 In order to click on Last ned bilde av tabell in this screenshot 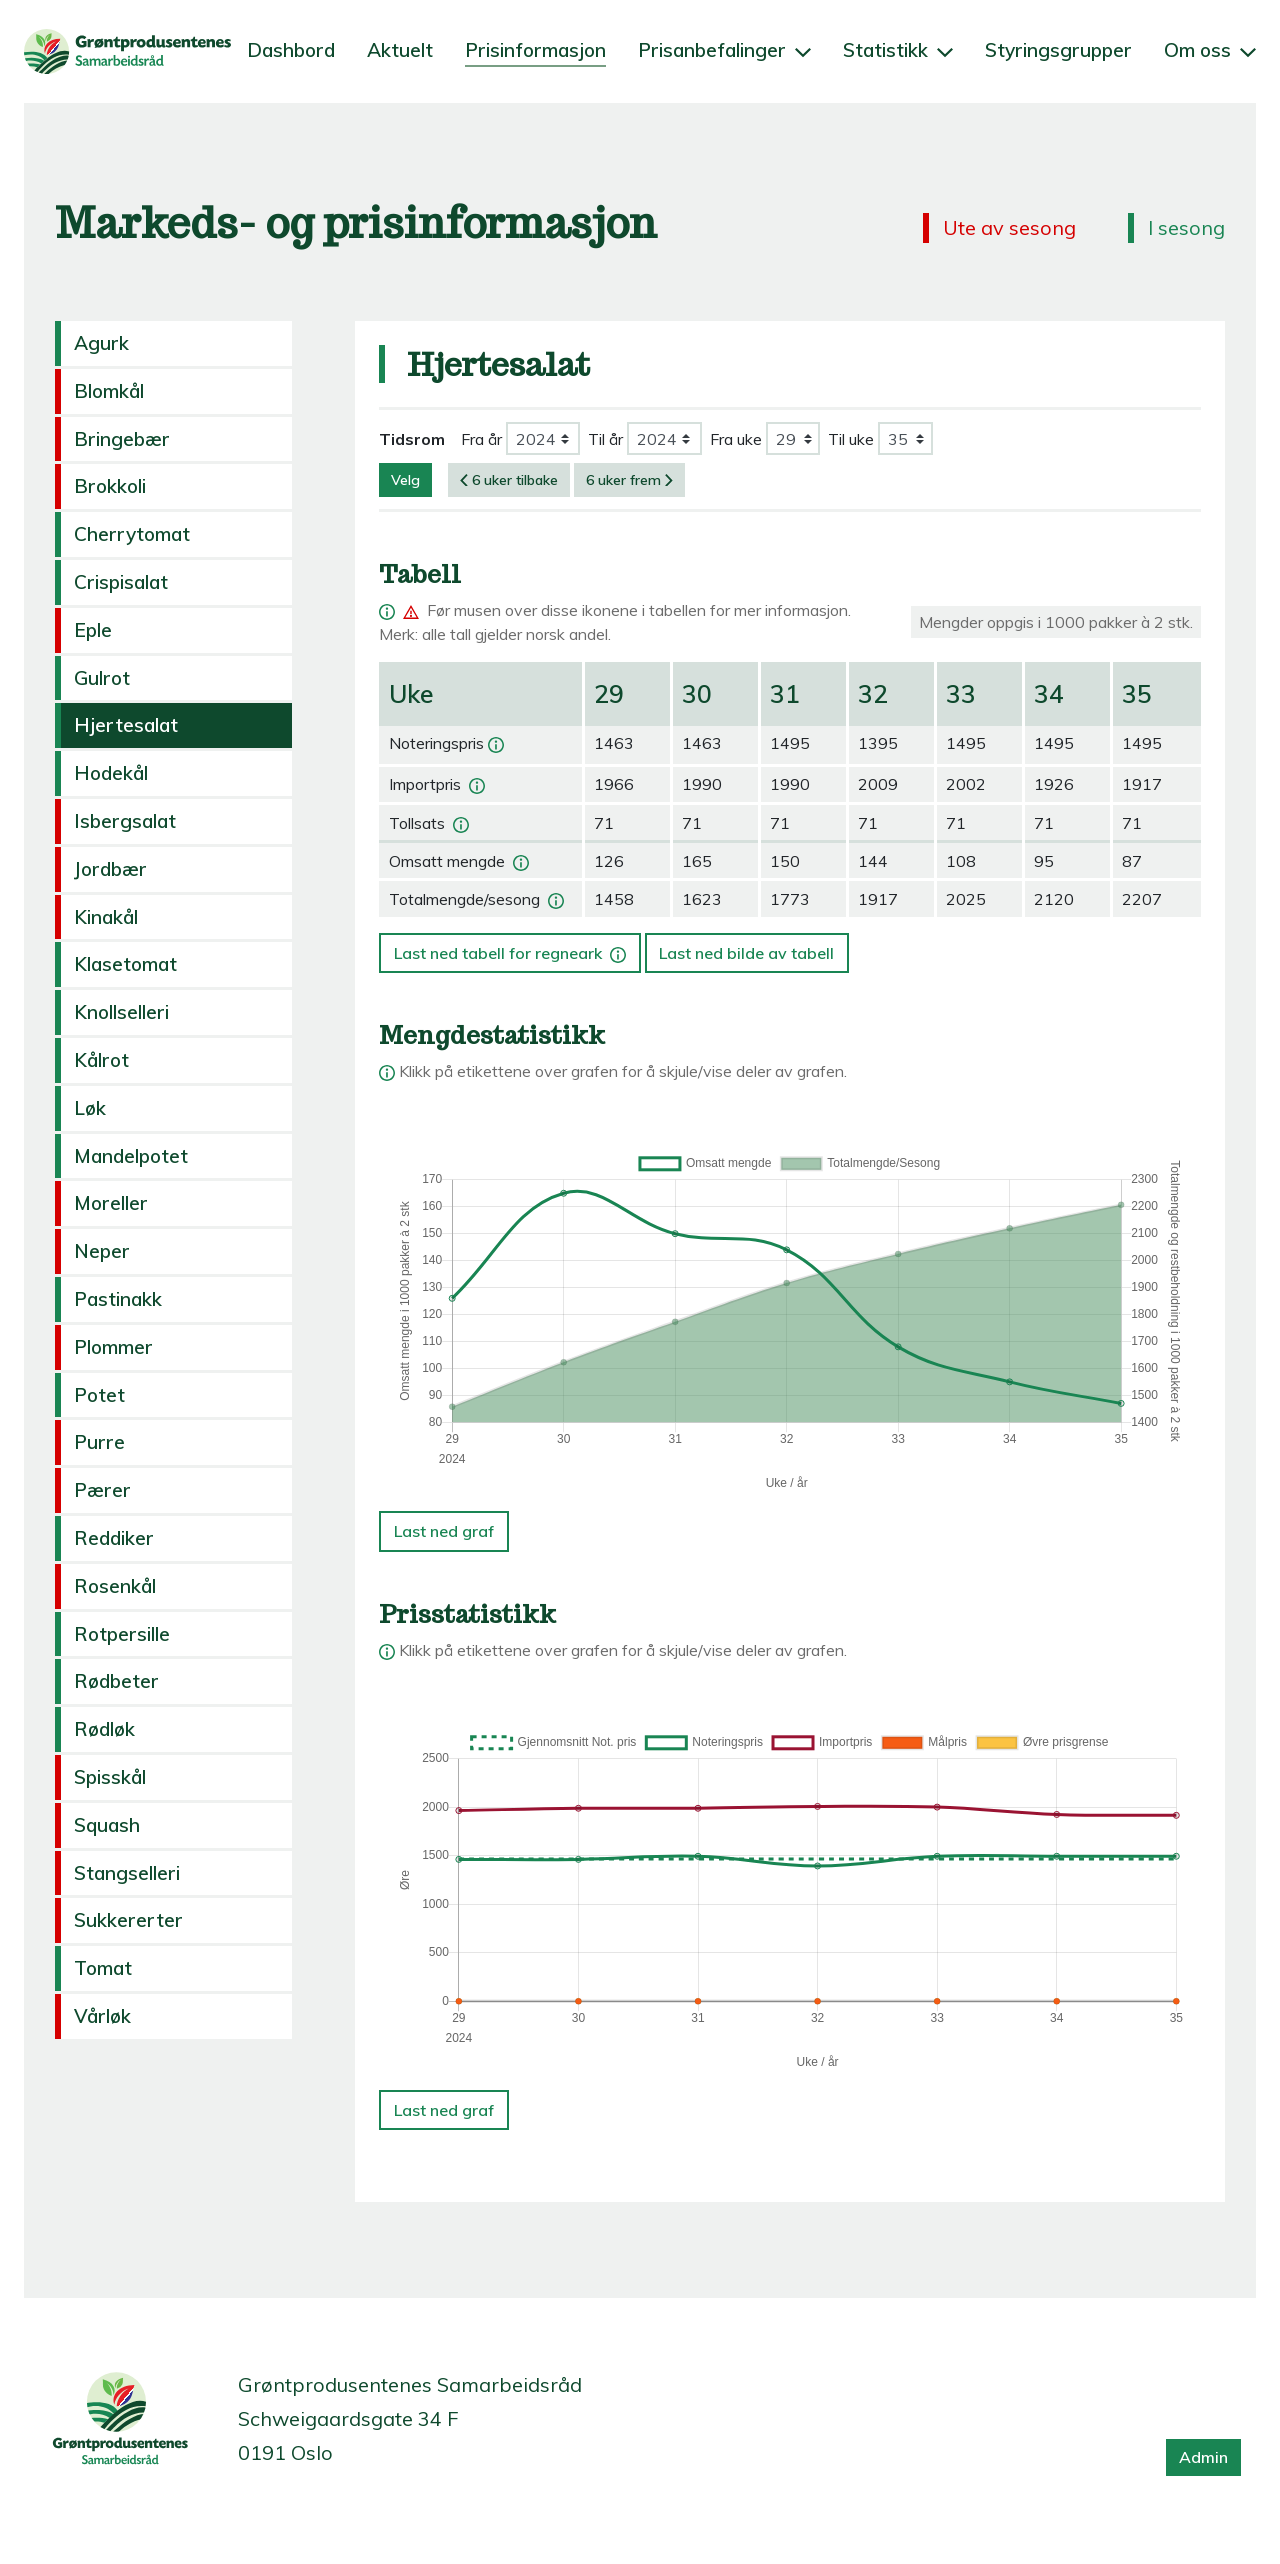, I will do `click(746, 953)`.